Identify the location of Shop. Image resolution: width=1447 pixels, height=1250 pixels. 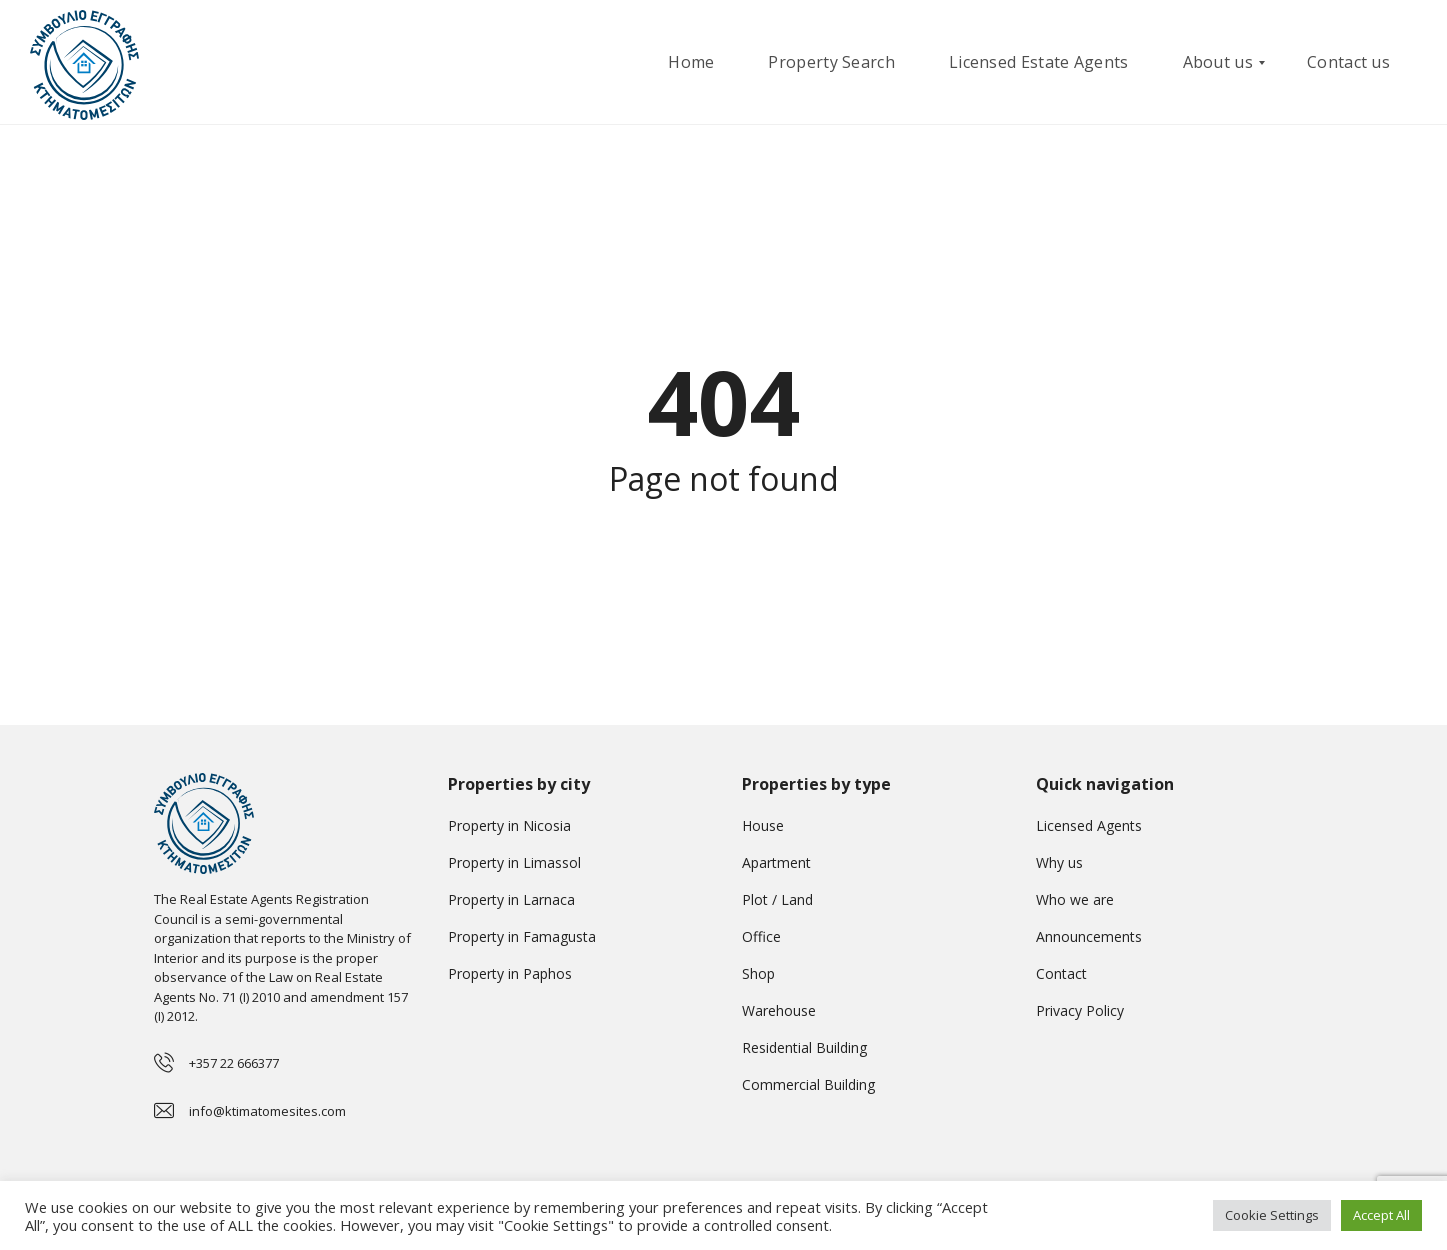
(758, 973).